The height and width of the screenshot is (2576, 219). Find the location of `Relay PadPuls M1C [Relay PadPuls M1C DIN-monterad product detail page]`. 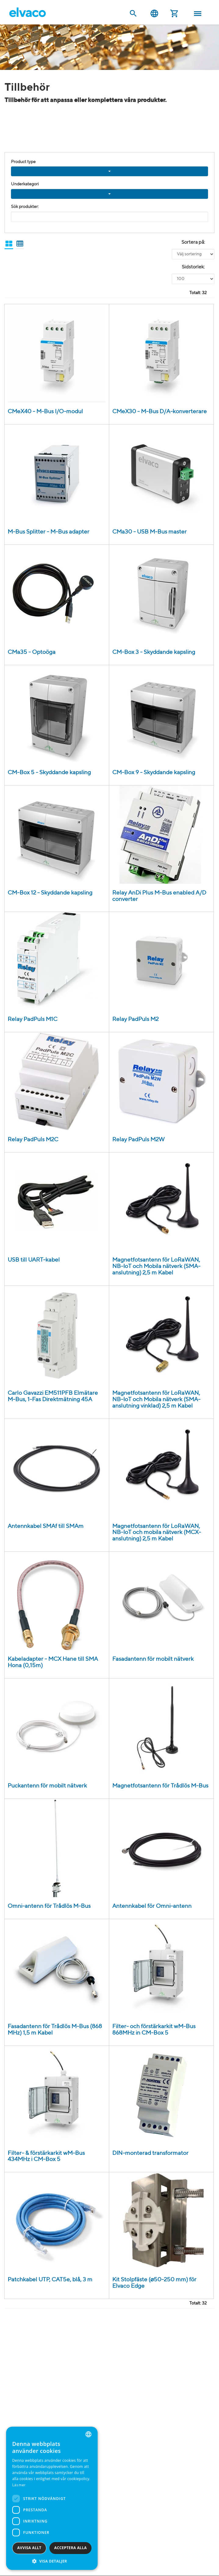

Relay PadPuls M1C [Relay PadPuls M1C DIN-monterad product detail page] is located at coordinates (32, 1019).